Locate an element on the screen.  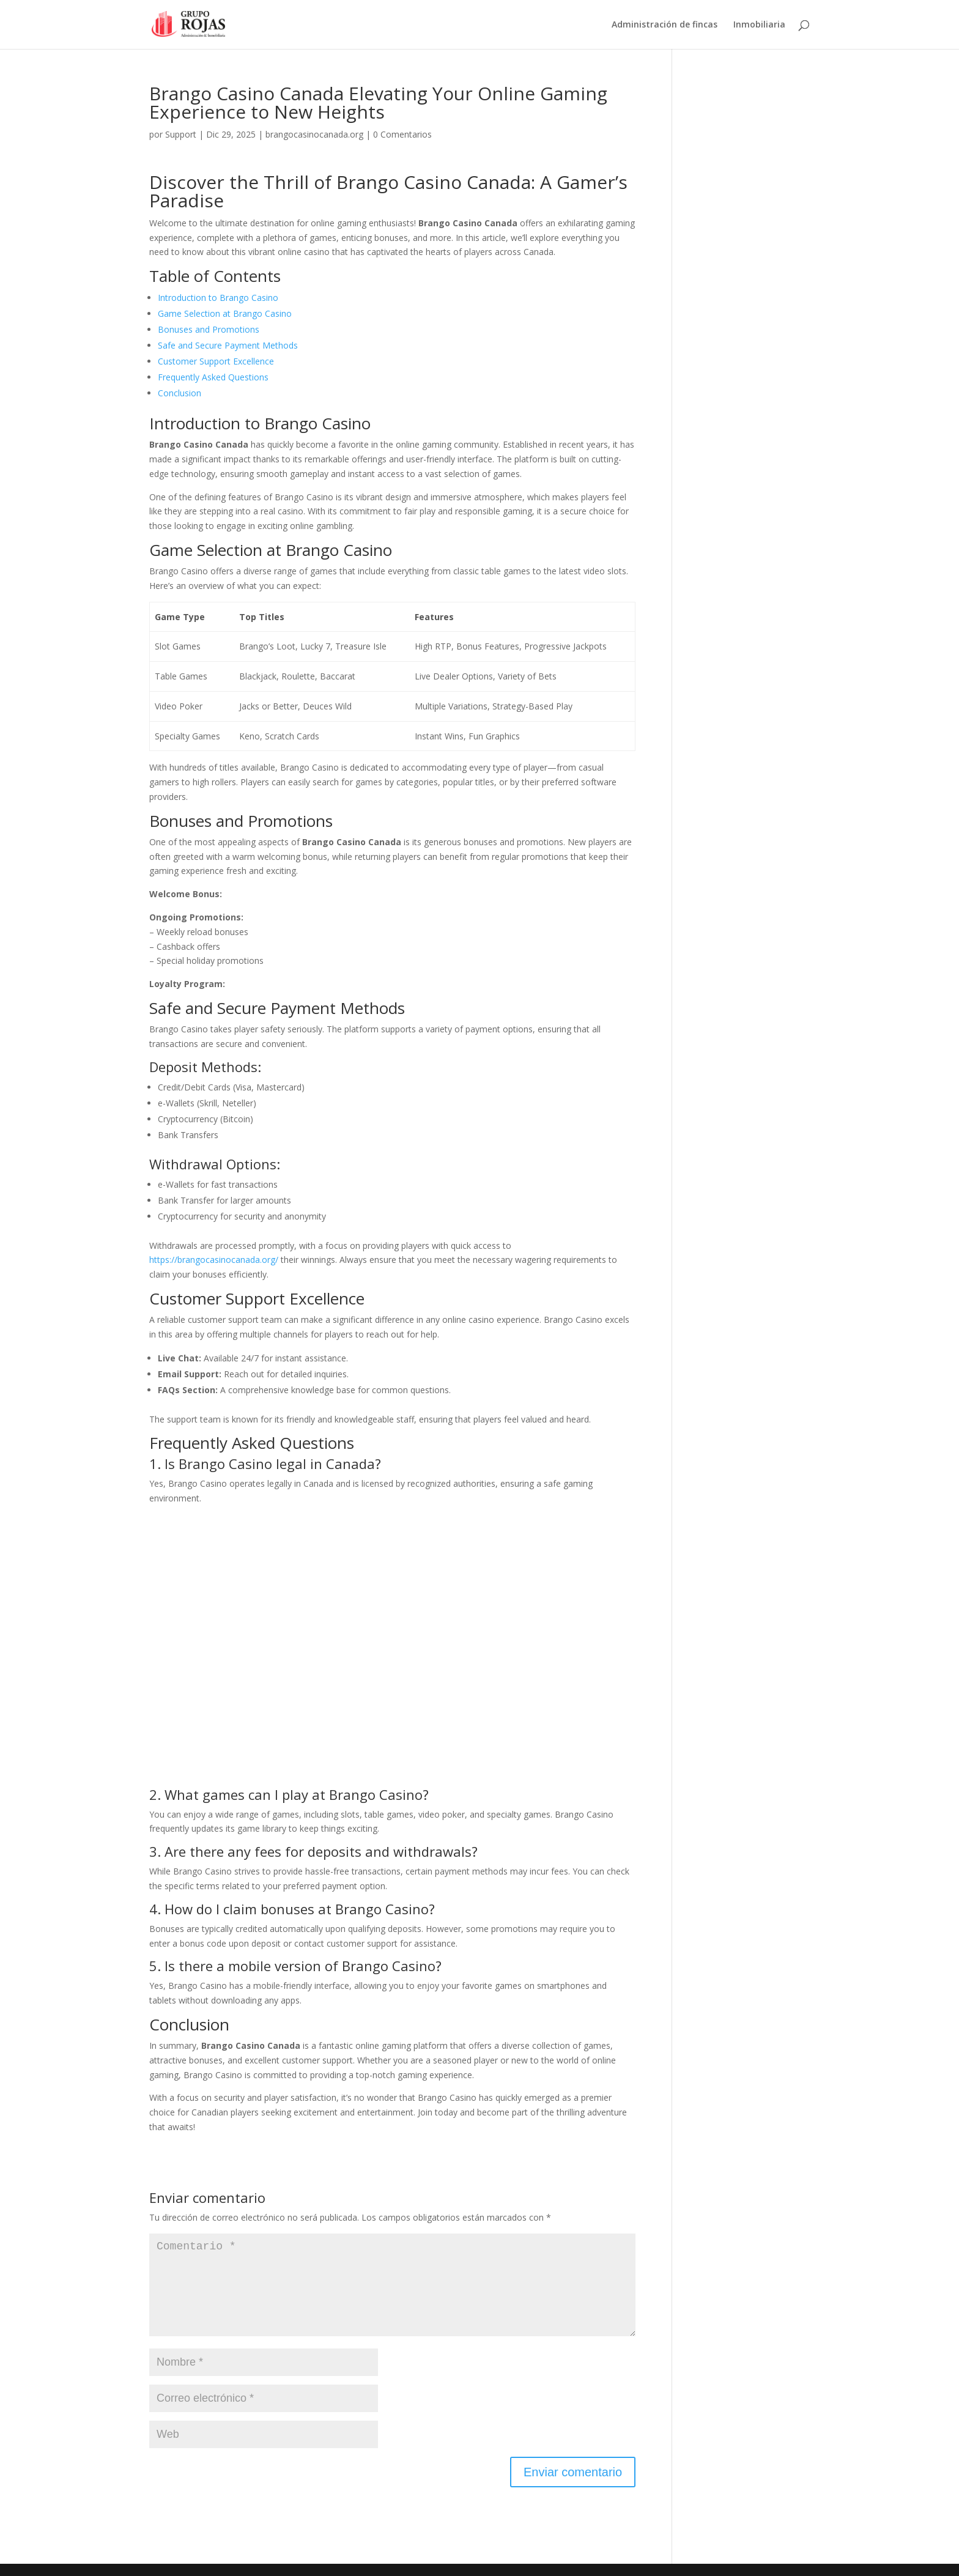
Administración de fincas is located at coordinates (664, 25).